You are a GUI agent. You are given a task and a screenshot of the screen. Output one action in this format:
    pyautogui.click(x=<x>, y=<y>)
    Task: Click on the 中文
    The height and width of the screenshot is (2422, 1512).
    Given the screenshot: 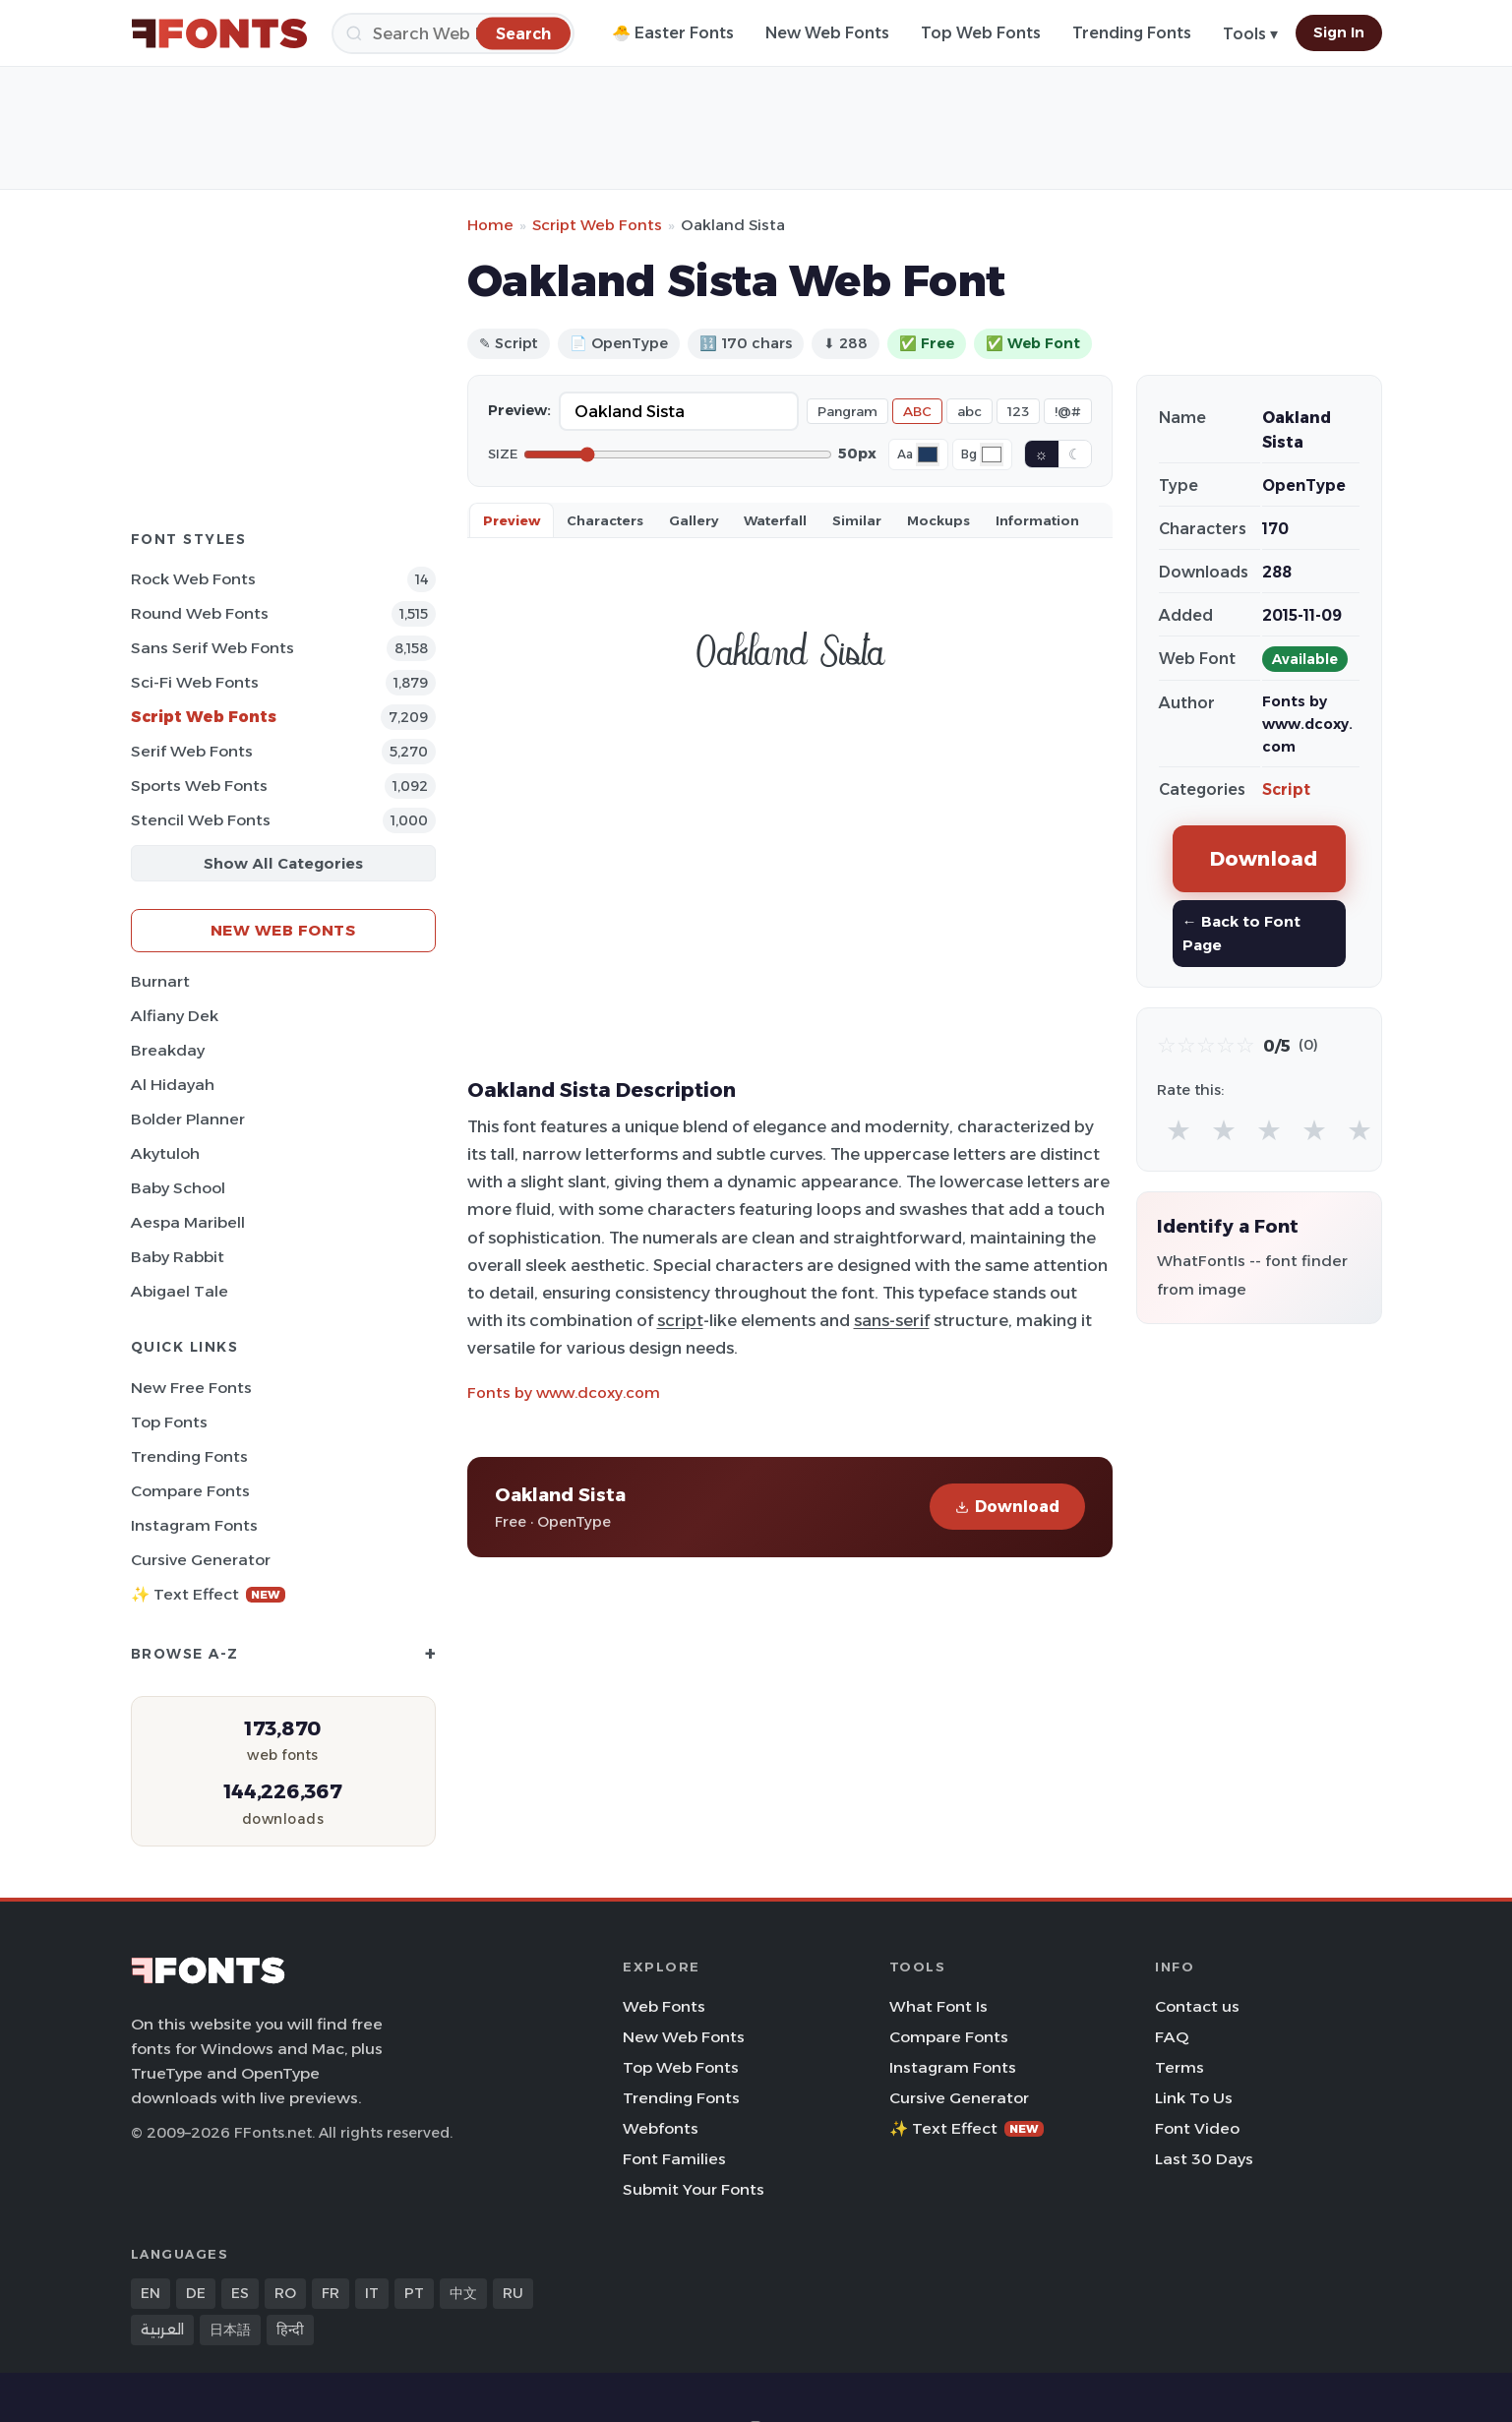 What is the action you would take?
    pyautogui.click(x=463, y=2293)
    